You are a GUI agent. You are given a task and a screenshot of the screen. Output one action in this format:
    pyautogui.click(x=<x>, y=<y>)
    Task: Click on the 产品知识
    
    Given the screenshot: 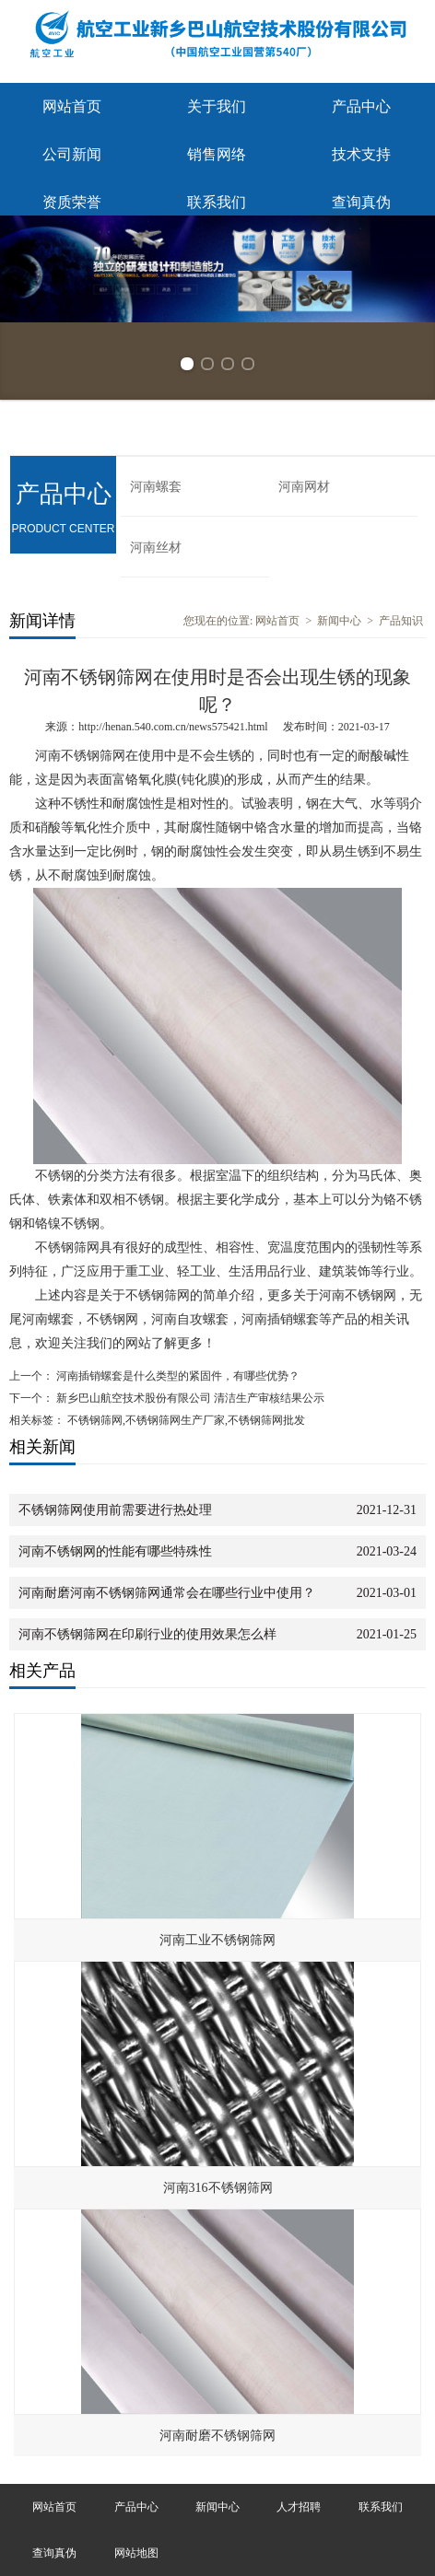 What is the action you would take?
    pyautogui.click(x=401, y=620)
    